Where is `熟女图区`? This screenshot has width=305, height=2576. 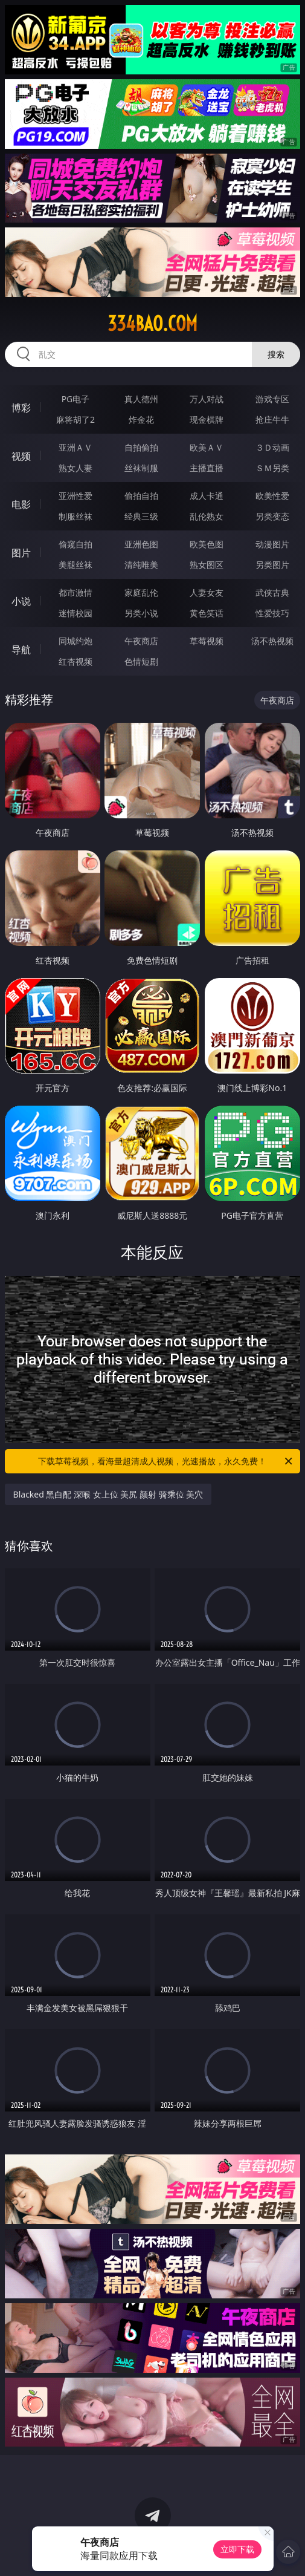
熟女图区 is located at coordinates (206, 564).